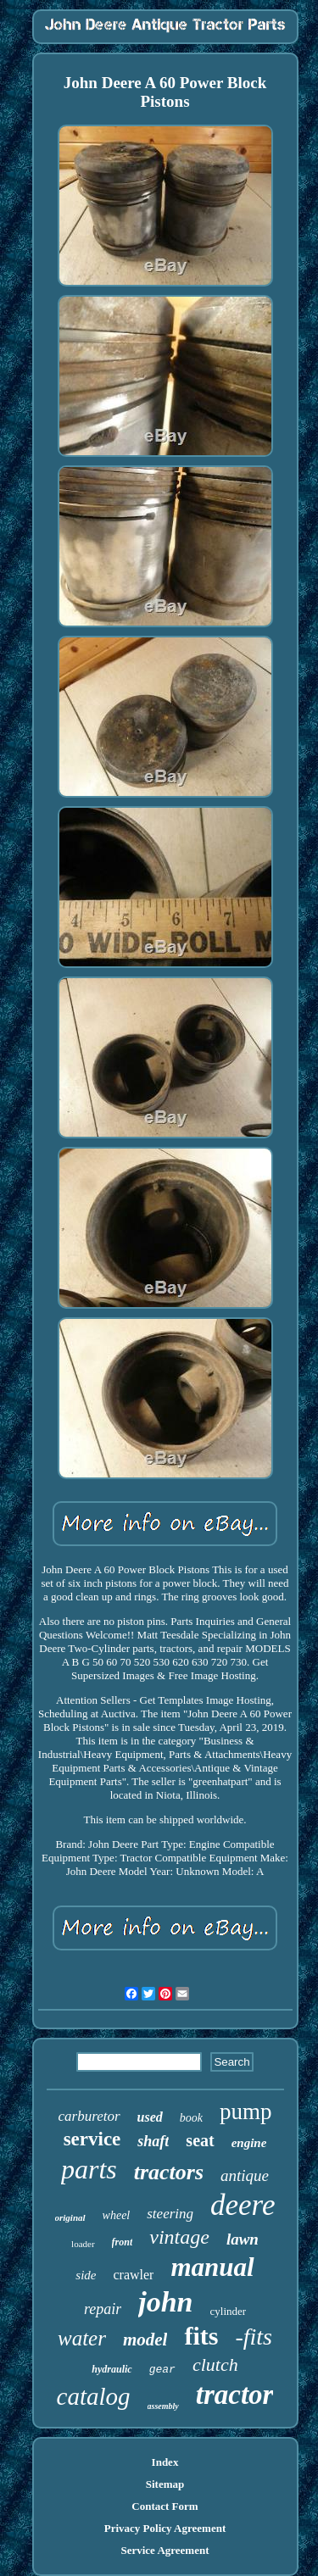 The image size is (318, 2576). Describe the element at coordinates (163, 2406) in the screenshot. I see `assembly` at that location.